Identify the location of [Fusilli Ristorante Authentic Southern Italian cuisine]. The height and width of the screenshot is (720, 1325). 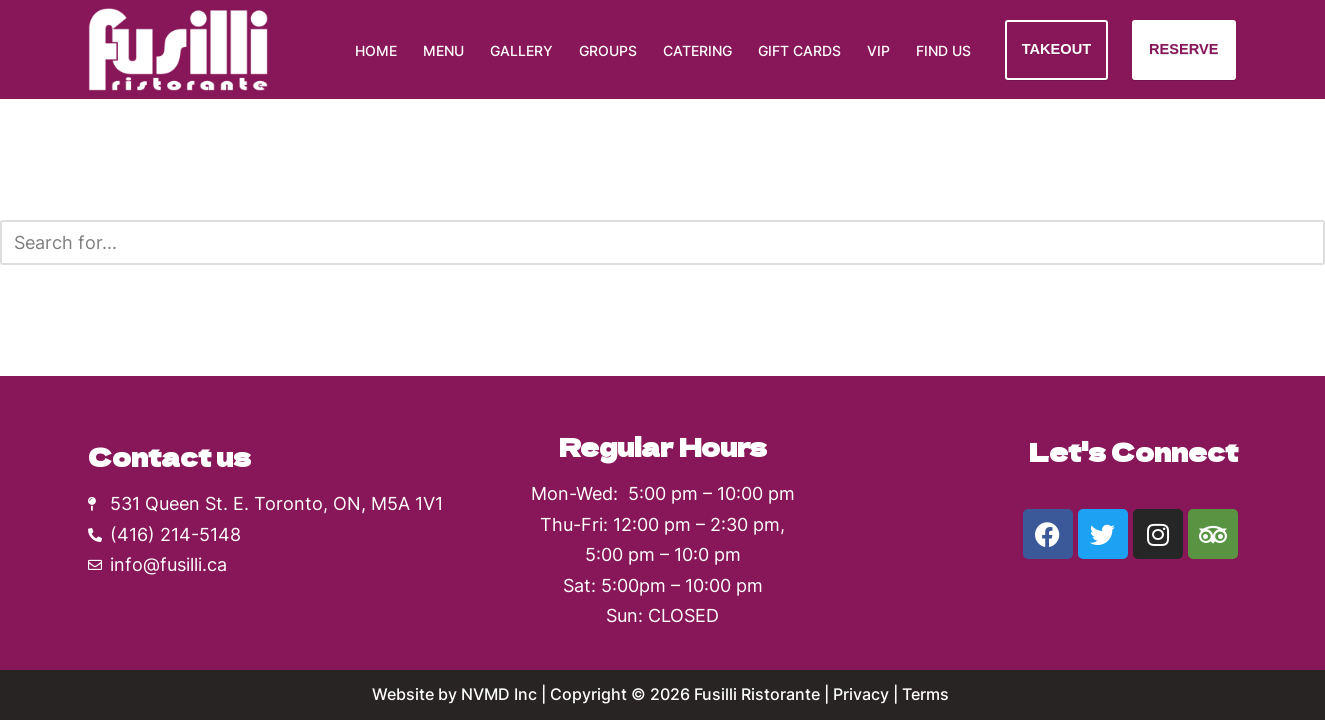
(178, 49).